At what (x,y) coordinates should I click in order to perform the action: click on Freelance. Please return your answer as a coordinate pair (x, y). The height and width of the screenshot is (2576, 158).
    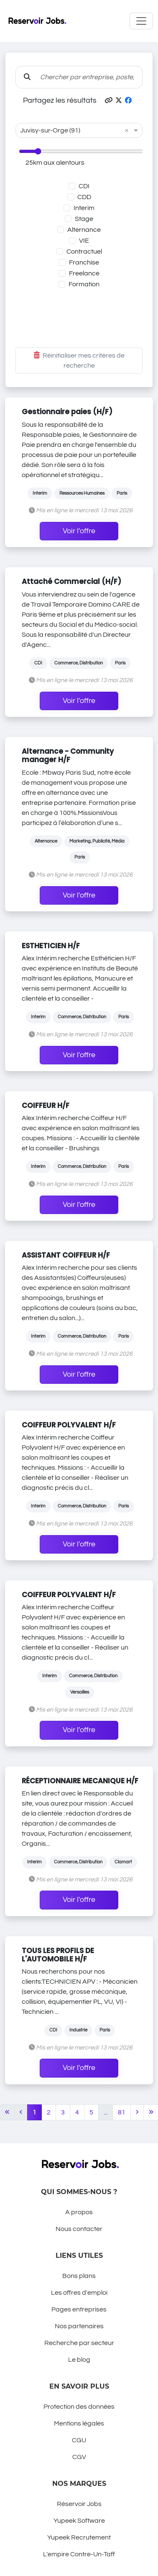
    Looking at the image, I should click on (84, 273).